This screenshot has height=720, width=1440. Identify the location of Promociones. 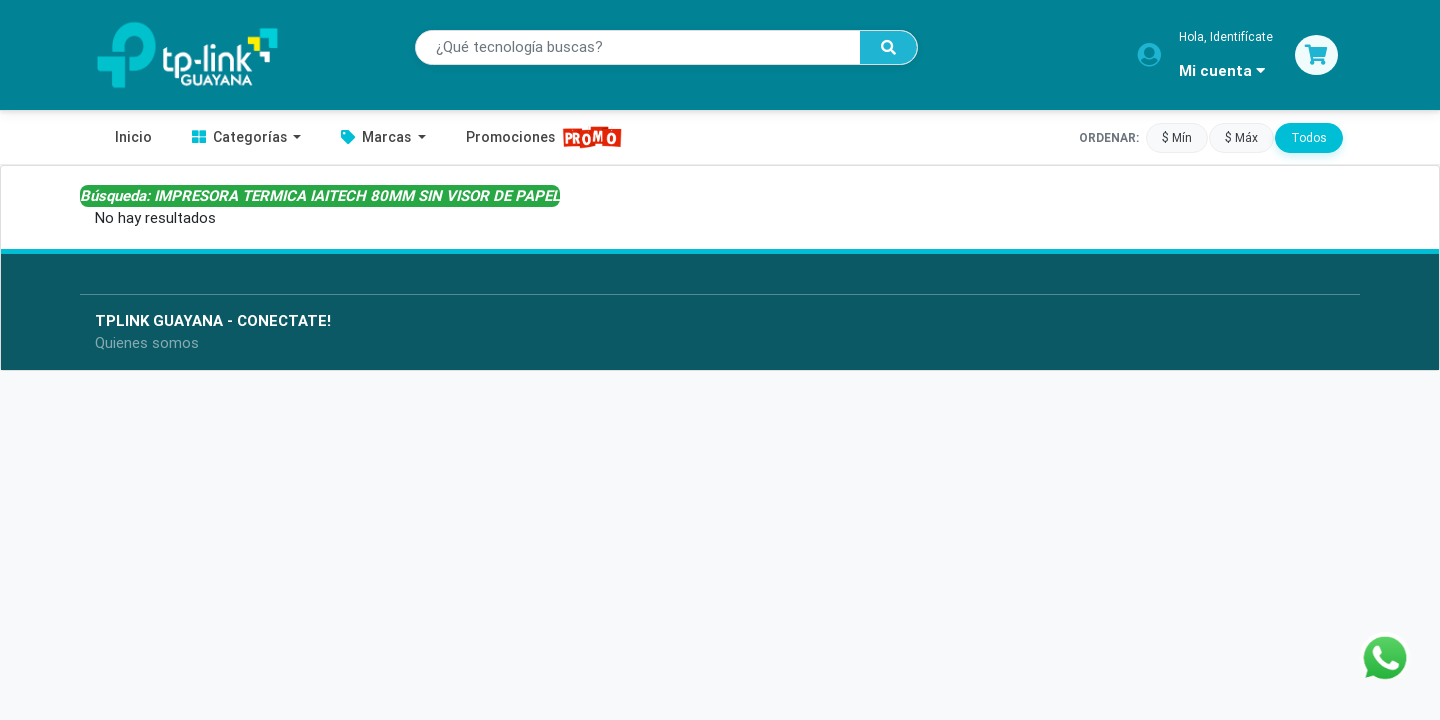
(544, 137).